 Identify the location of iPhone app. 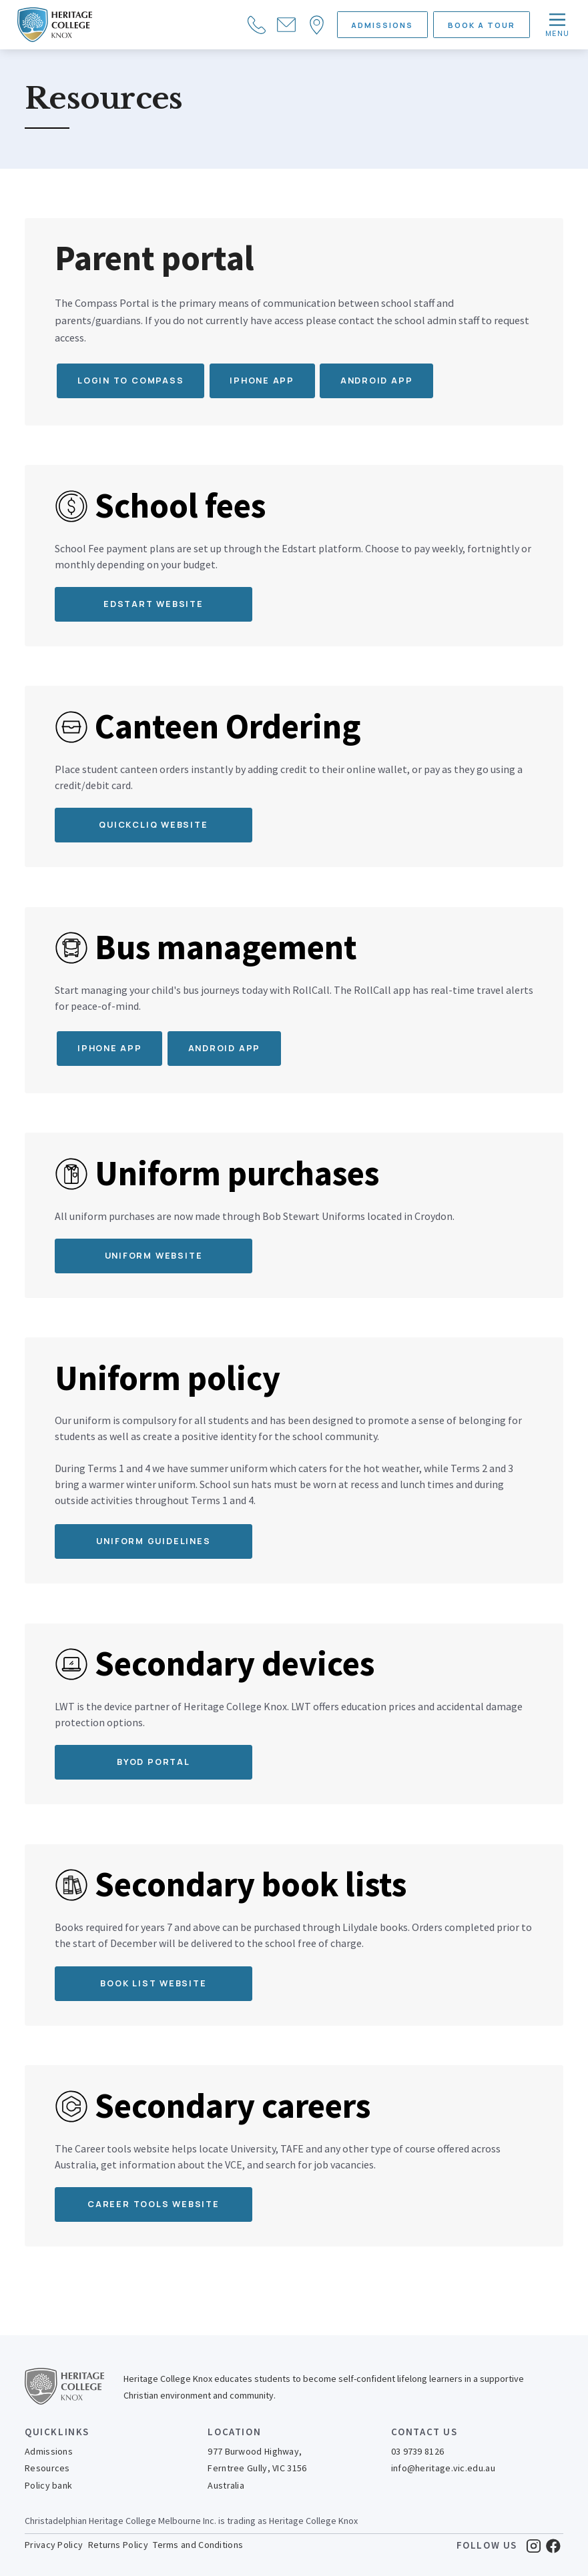
(262, 380).